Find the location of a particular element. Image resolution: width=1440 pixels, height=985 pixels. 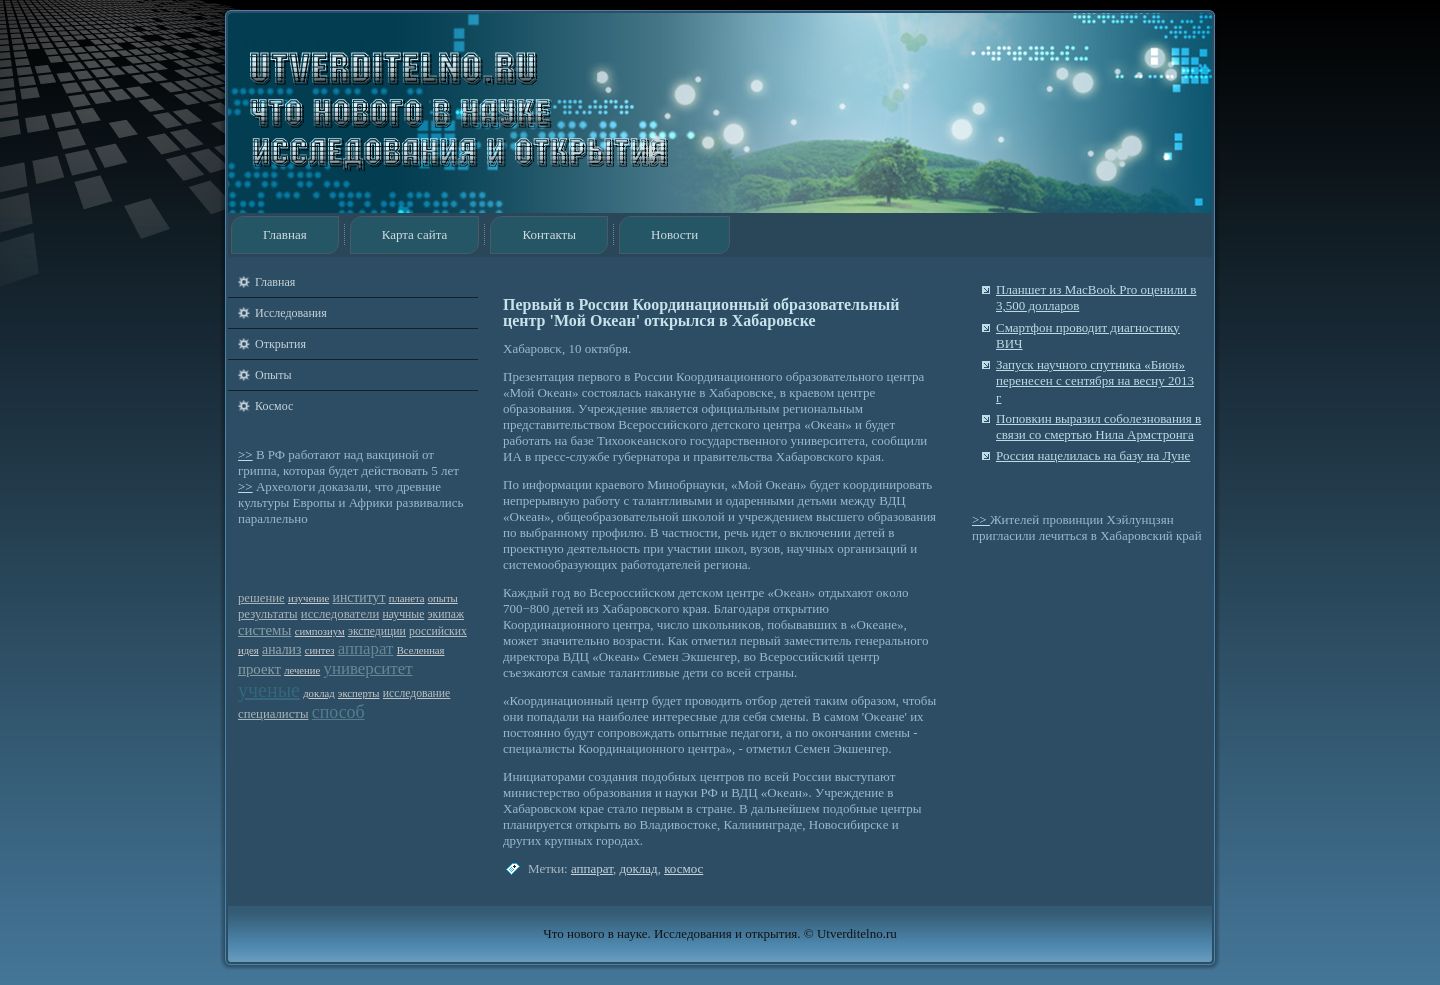

способ is located at coordinates (338, 712).